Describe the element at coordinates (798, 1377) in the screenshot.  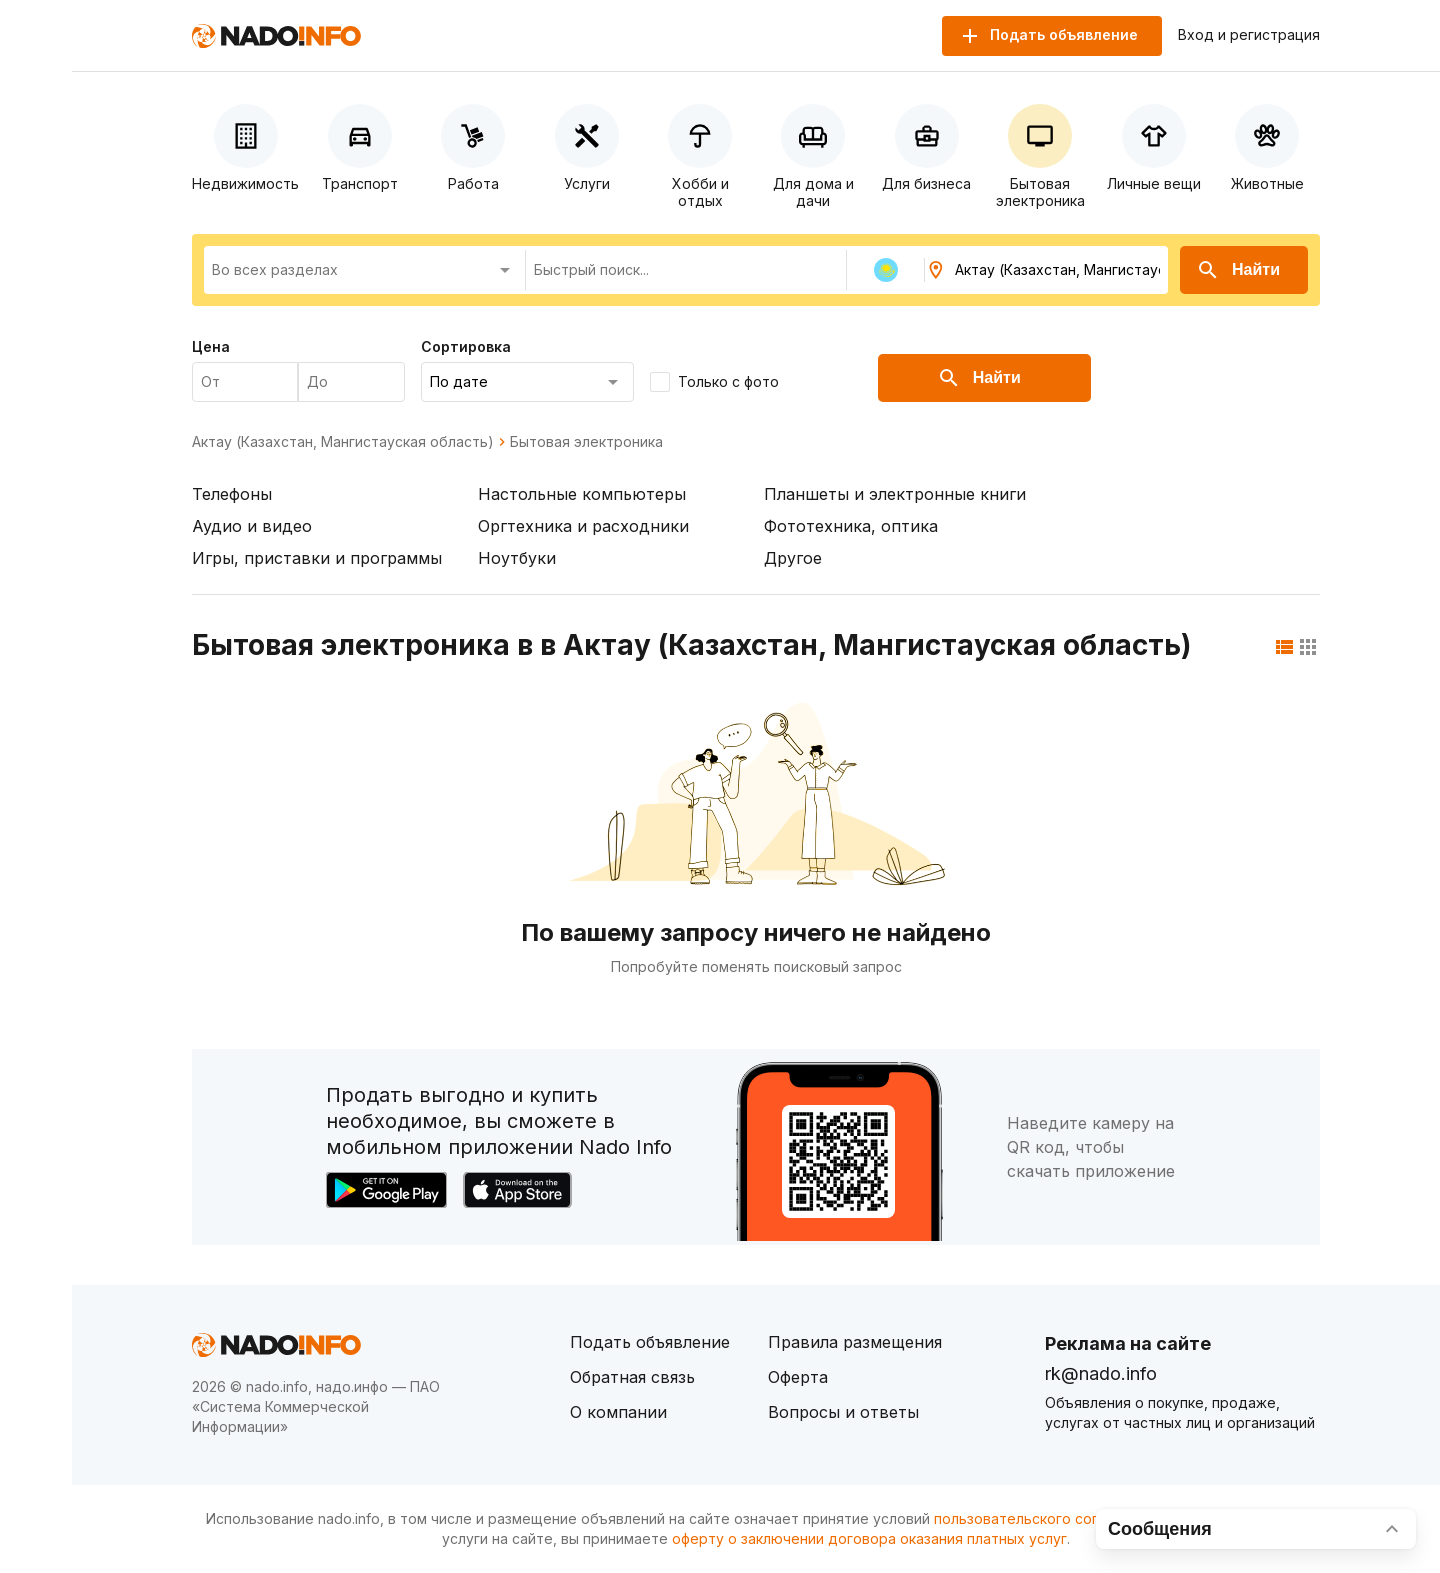
I see `Оферта` at that location.